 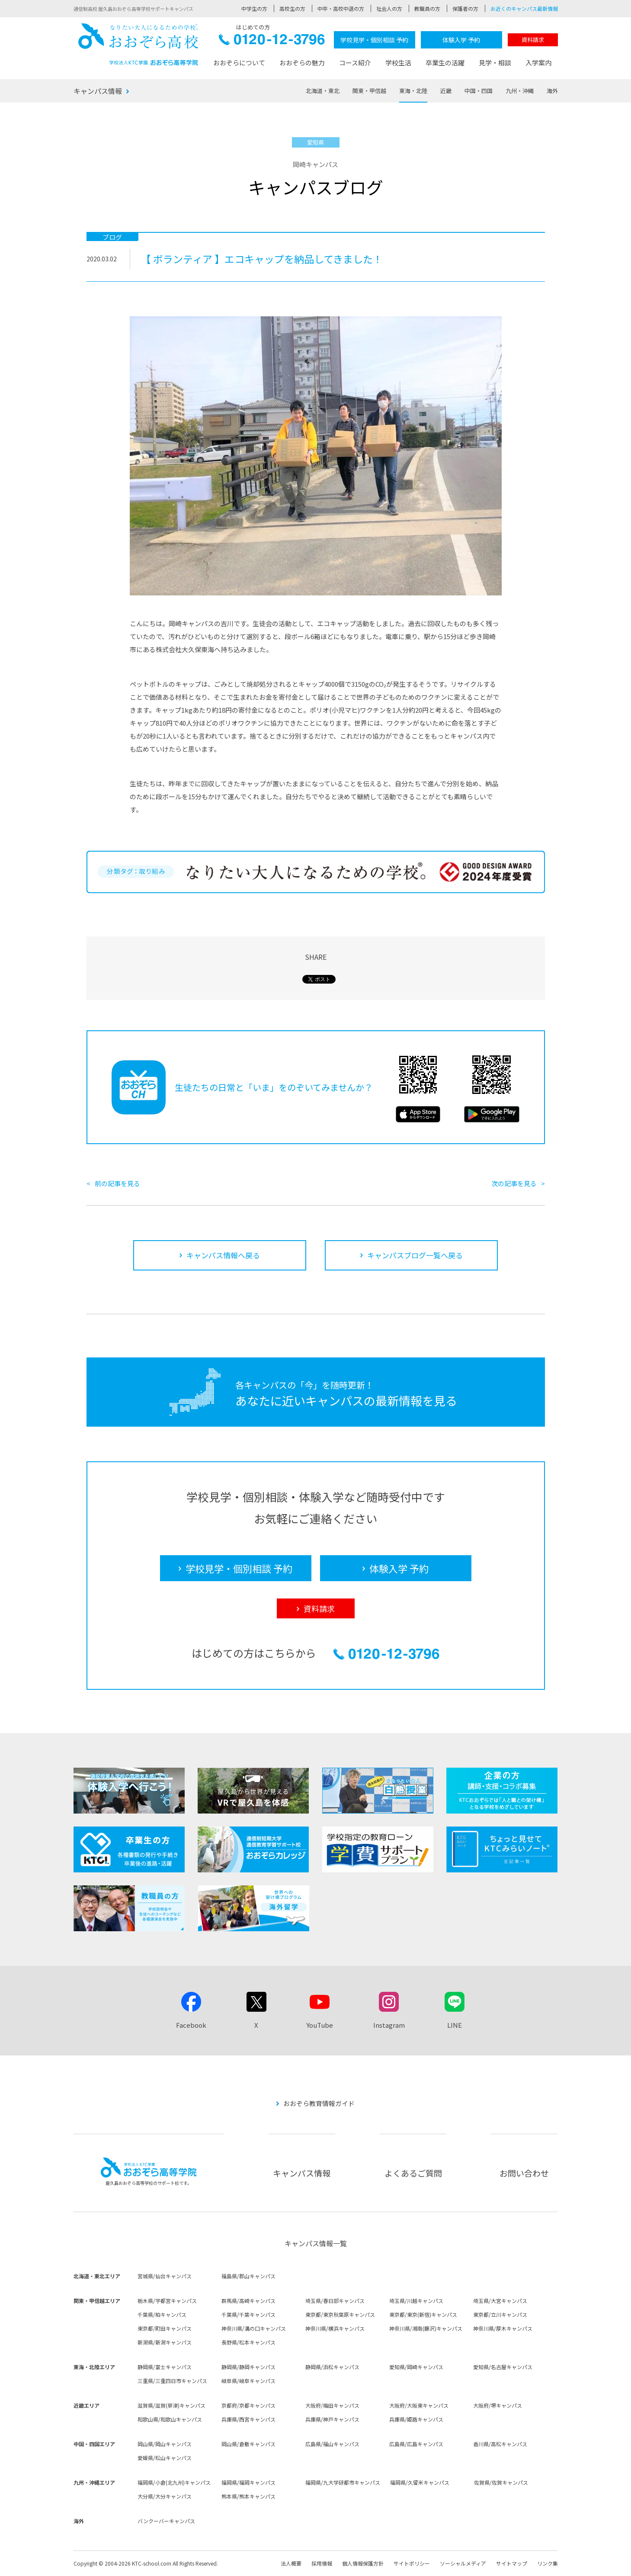 What do you see at coordinates (340, 2314) in the screenshot?
I see `東京都/東京秋葉原キャンパス` at bounding box center [340, 2314].